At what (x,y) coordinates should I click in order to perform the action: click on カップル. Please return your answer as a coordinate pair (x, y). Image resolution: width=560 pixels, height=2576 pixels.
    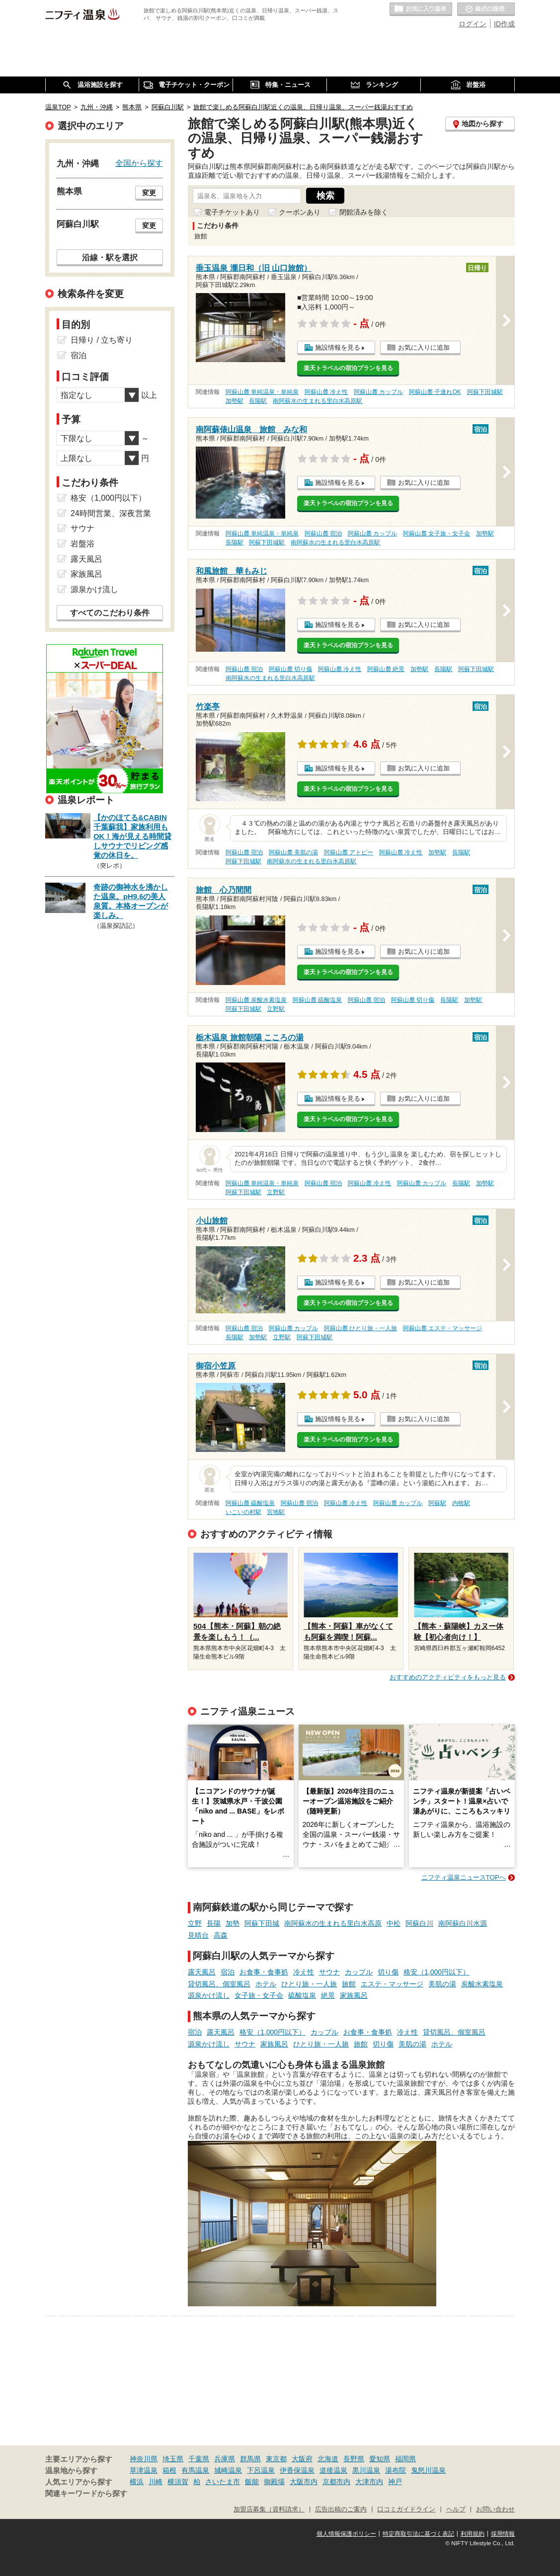
    Looking at the image, I should click on (359, 1972).